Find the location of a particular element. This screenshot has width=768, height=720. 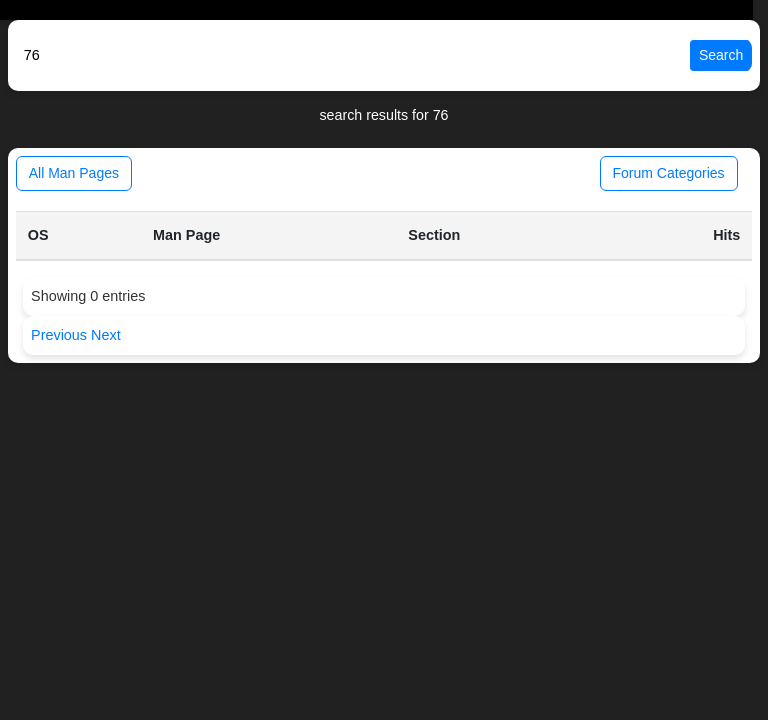

Forum Categories is located at coordinates (669, 173).